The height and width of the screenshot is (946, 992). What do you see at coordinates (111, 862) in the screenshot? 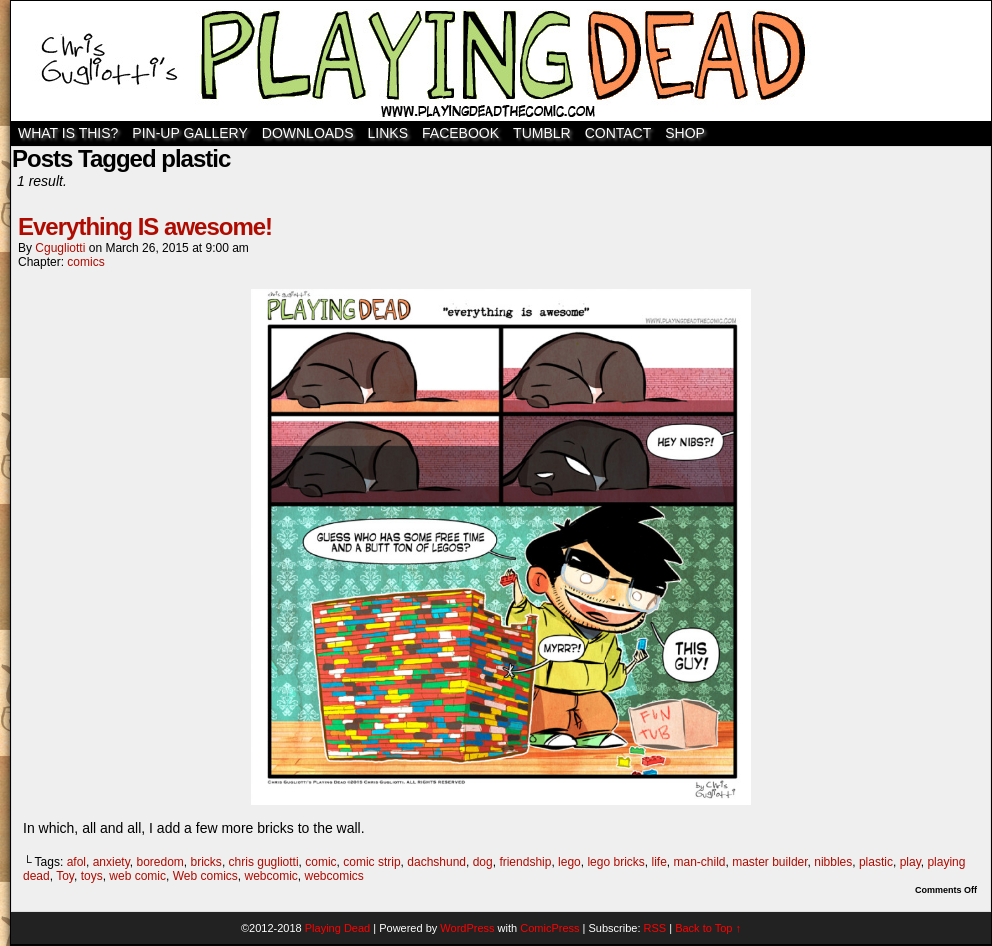
I see `anxiety` at bounding box center [111, 862].